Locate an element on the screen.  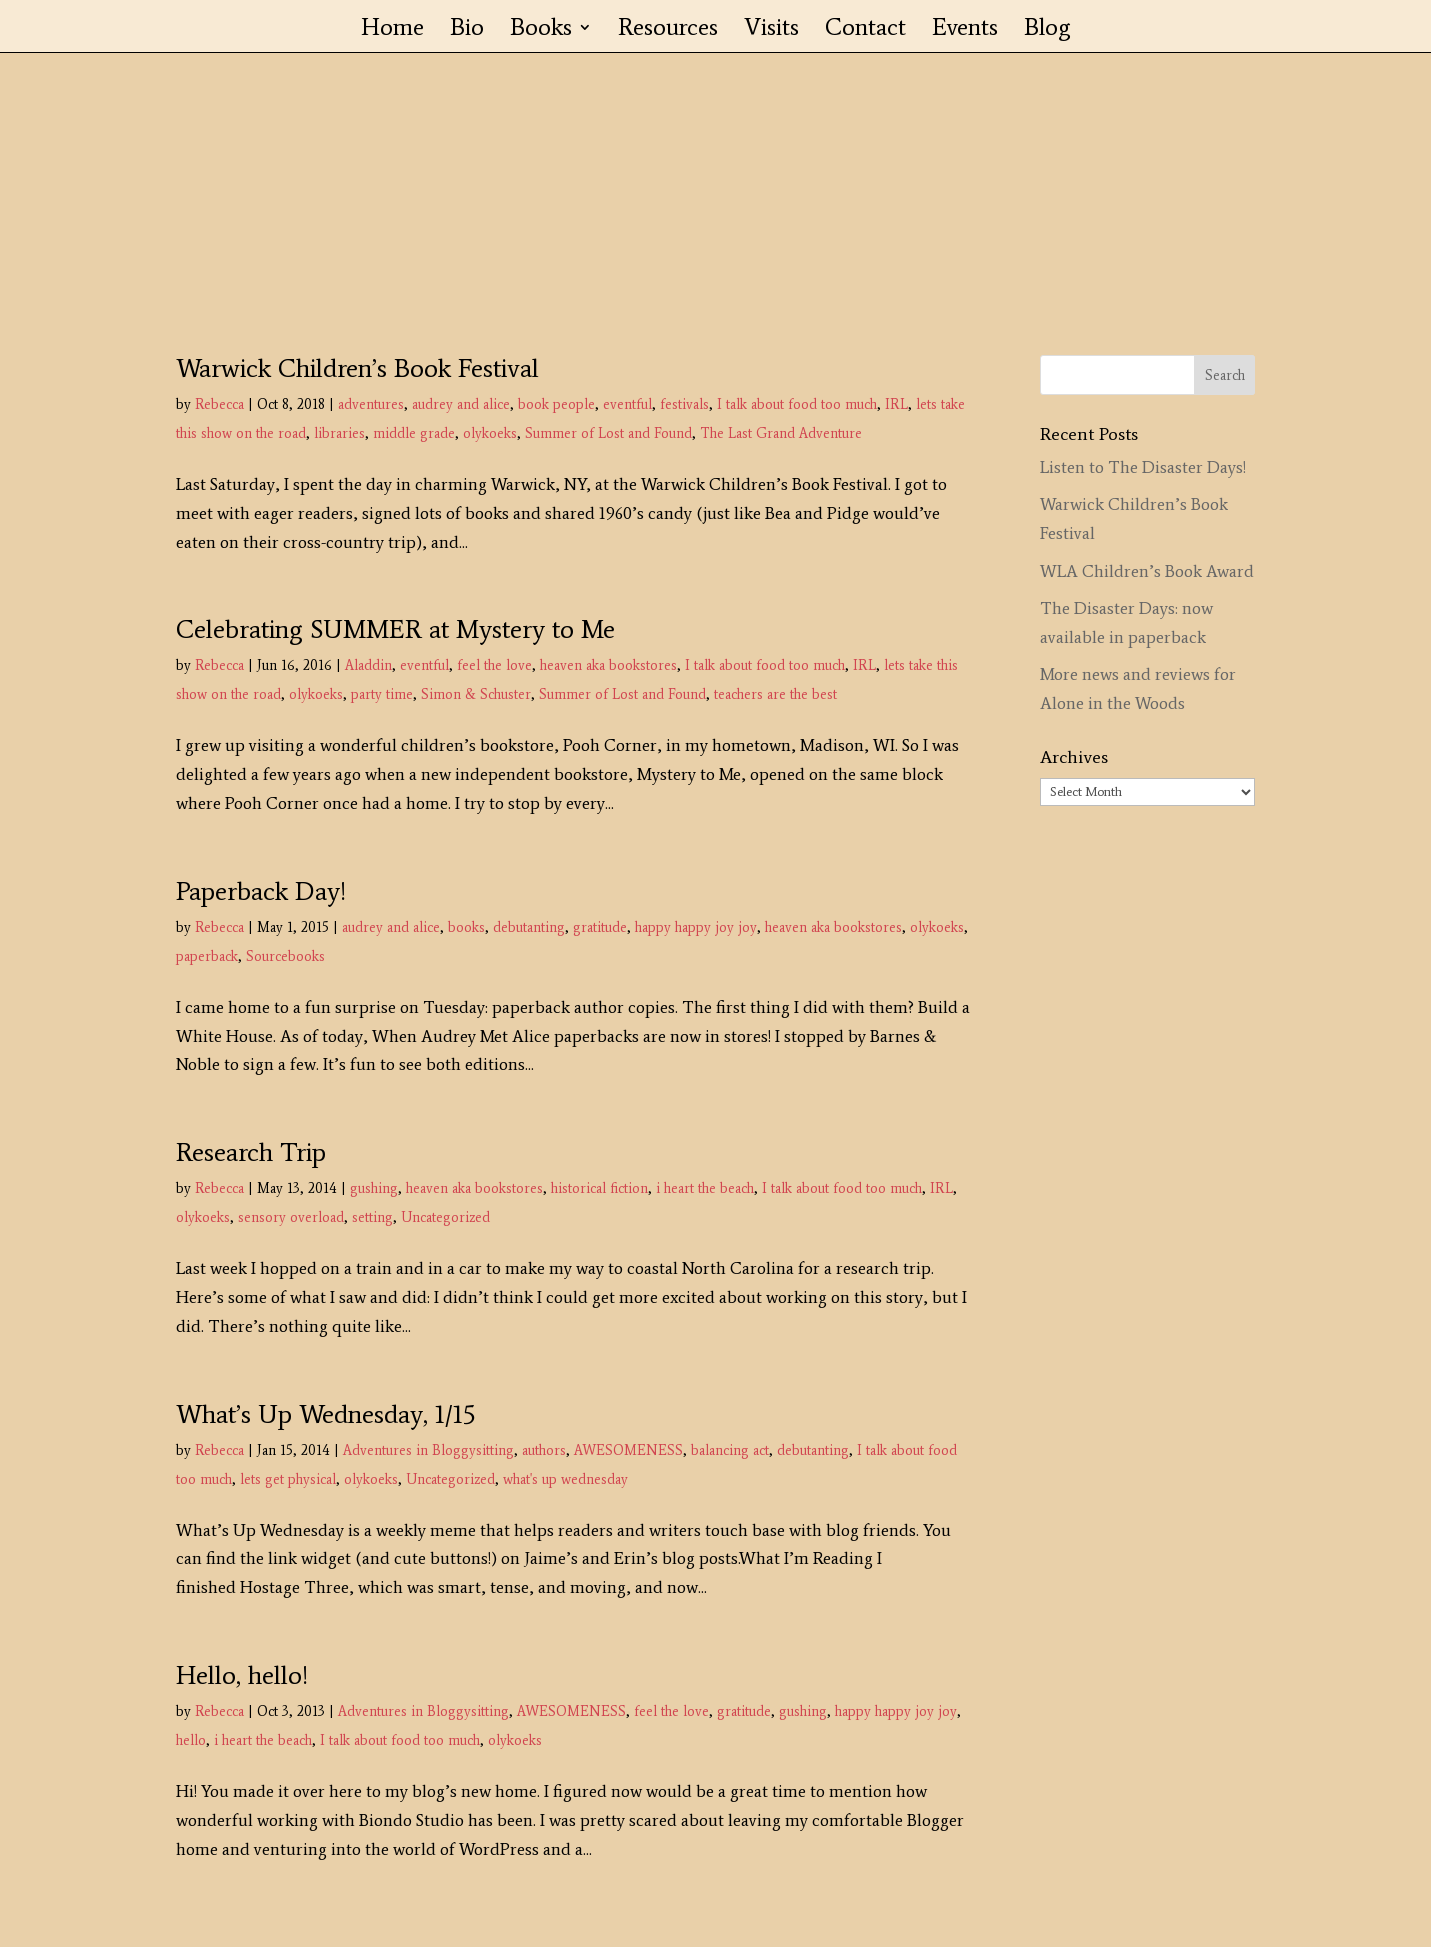
olykoeks is located at coordinates (490, 433).